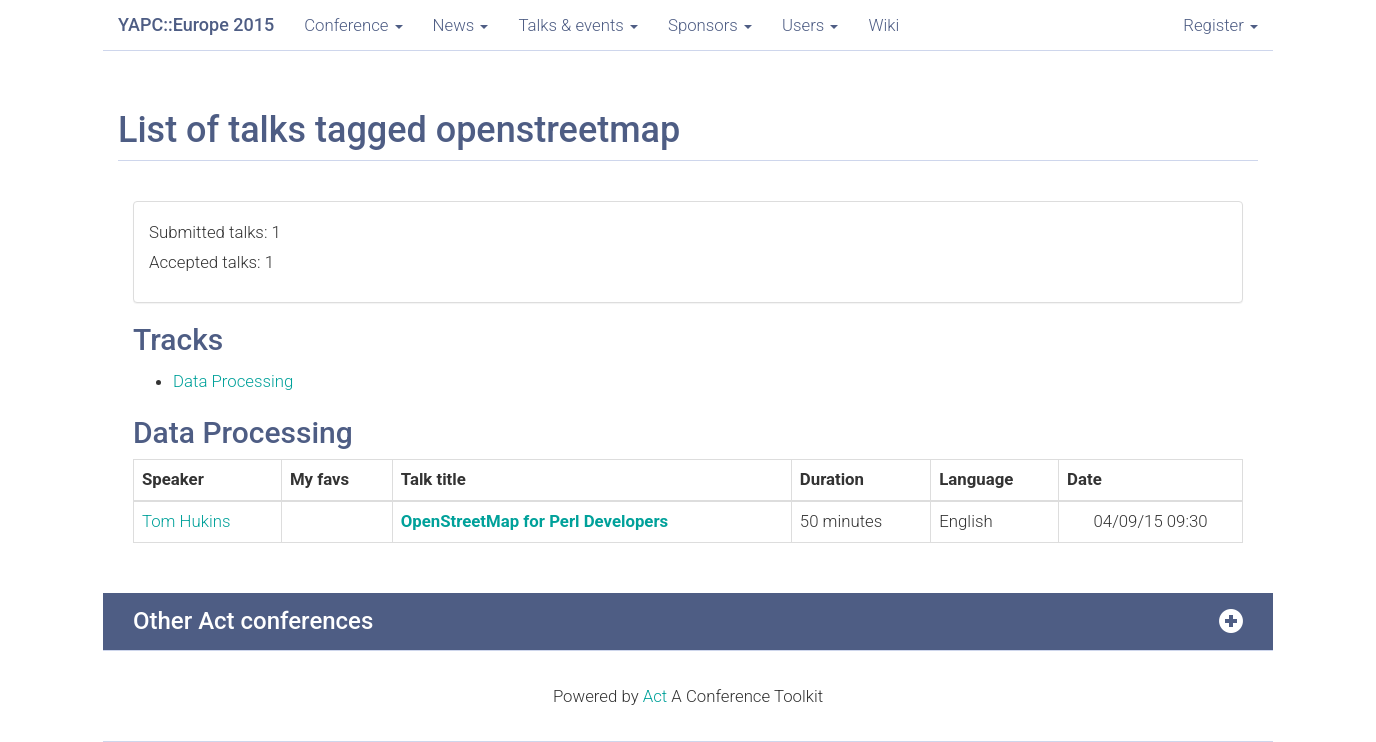 This screenshot has width=1376, height=742. Describe the element at coordinates (655, 696) in the screenshot. I see `Act` at that location.